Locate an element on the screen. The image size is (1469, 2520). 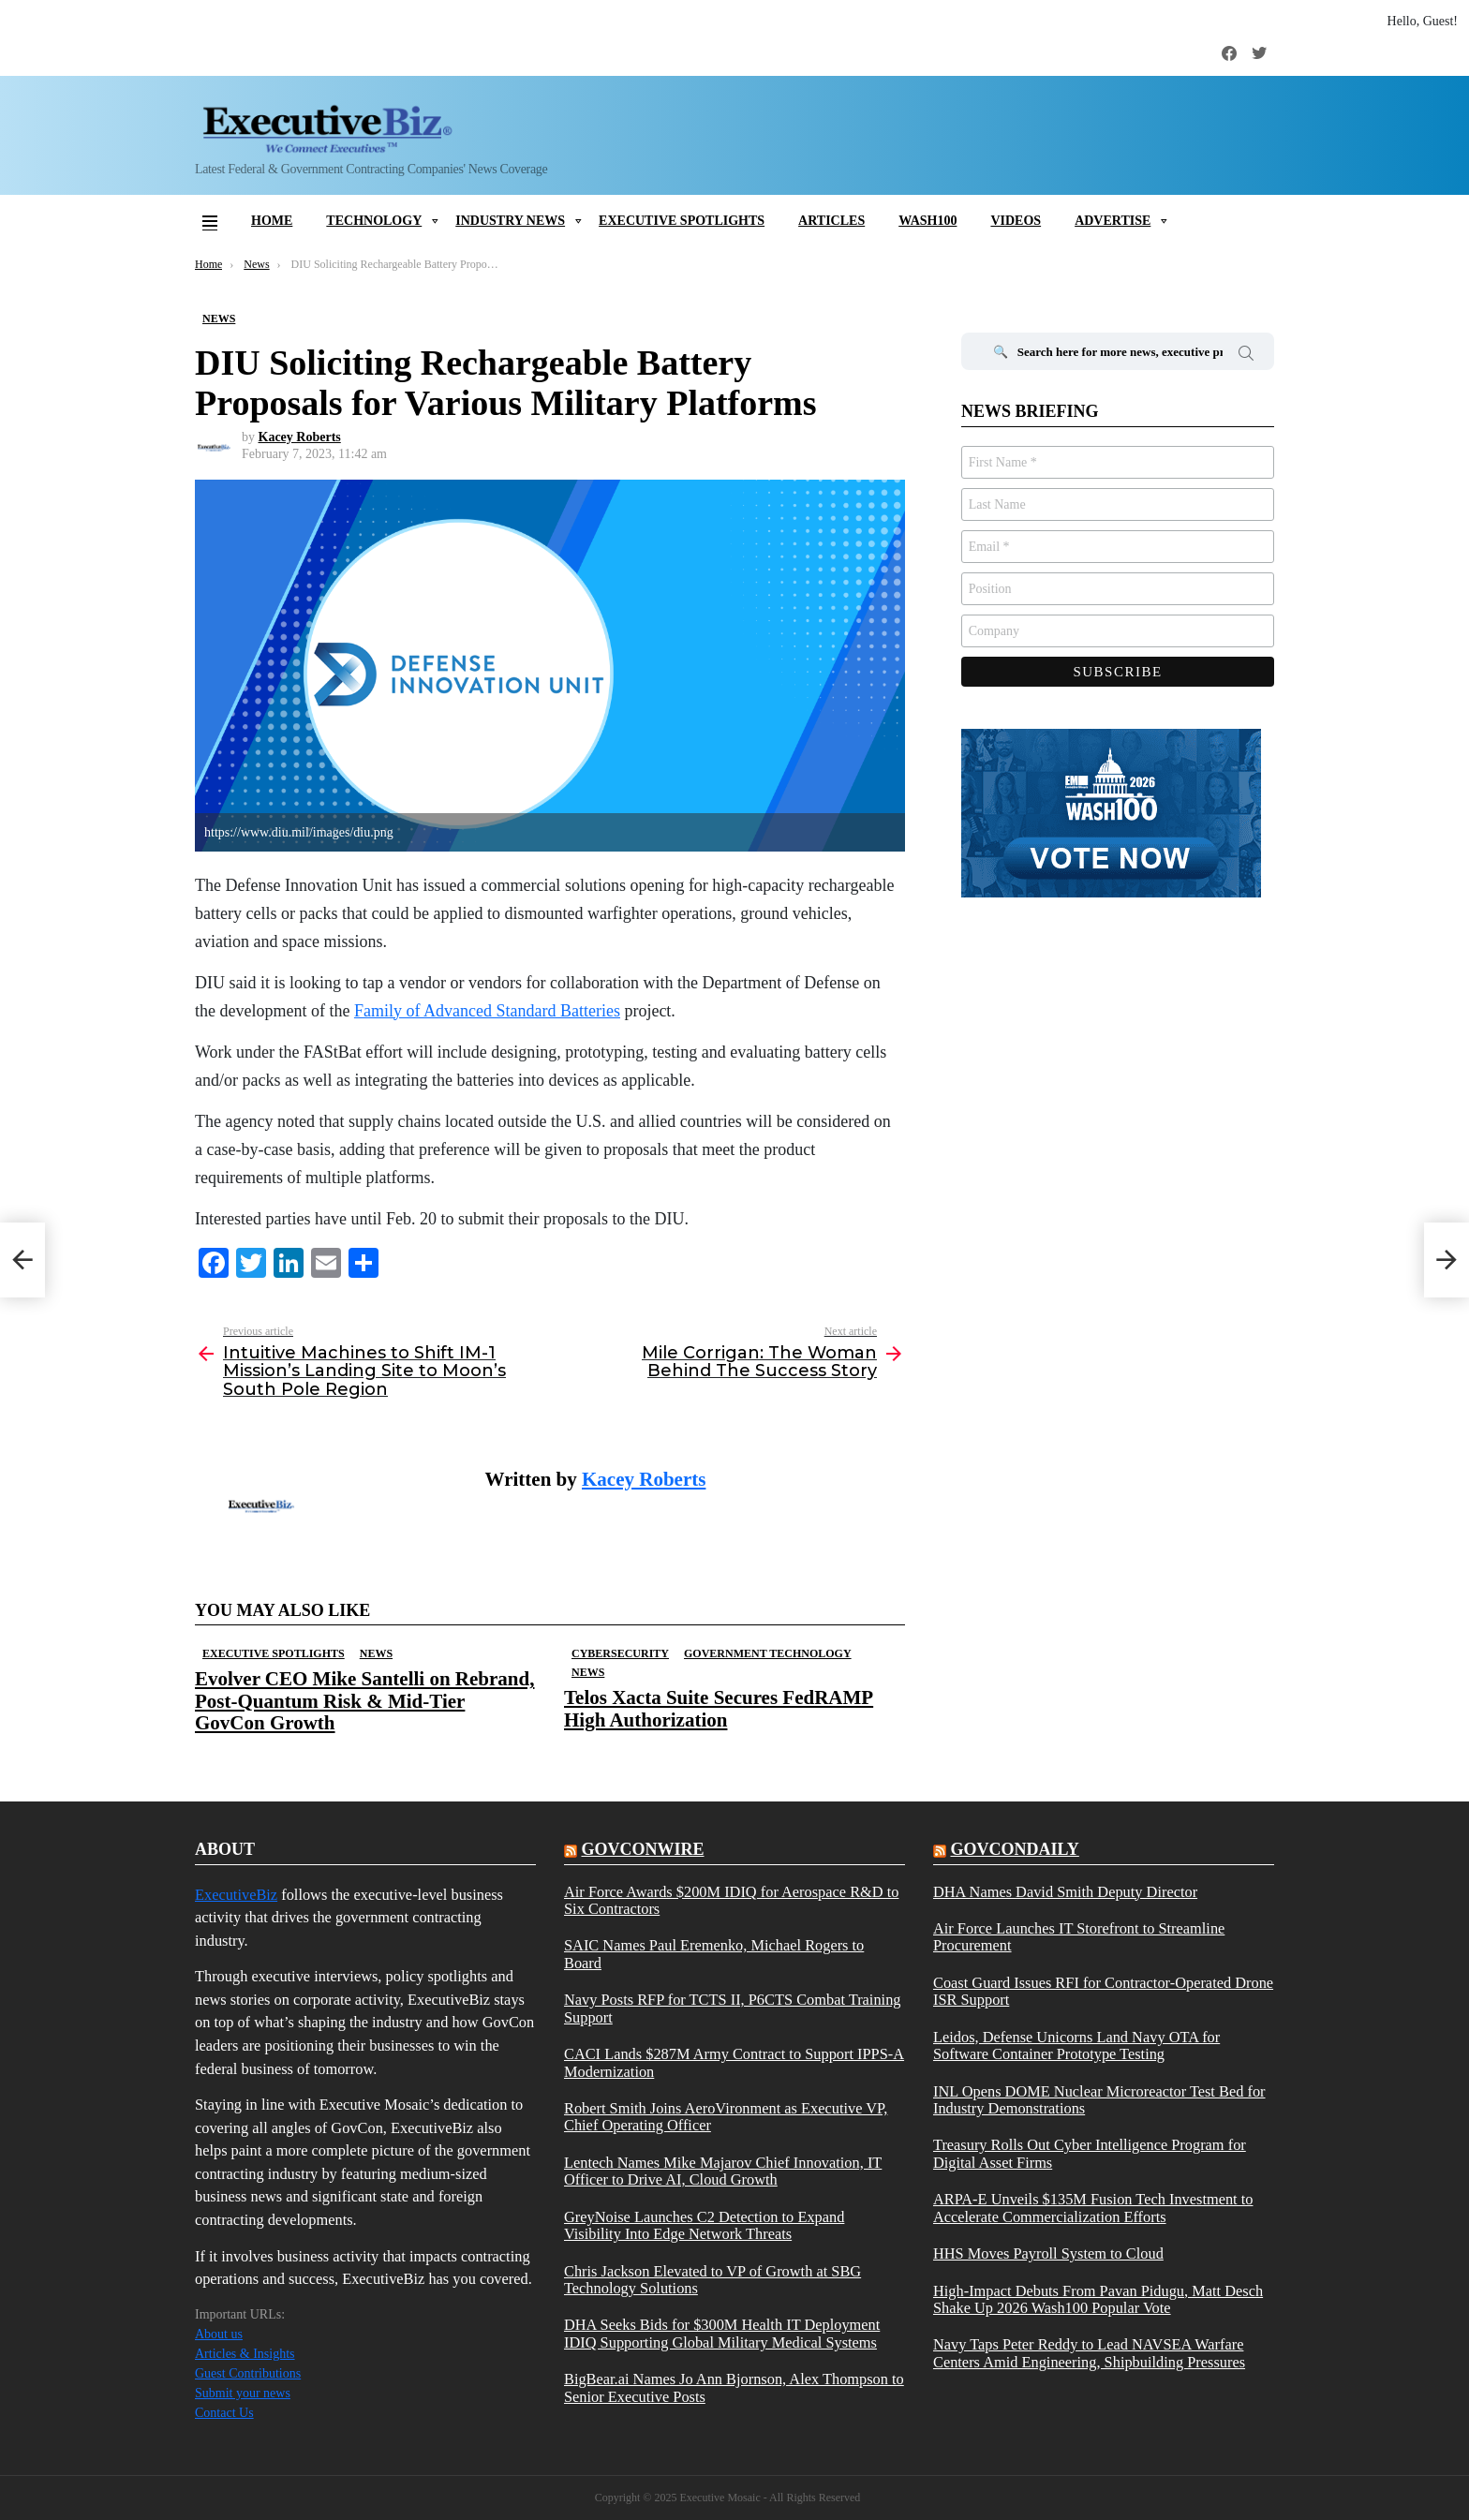
Contact Us is located at coordinates (224, 2413).